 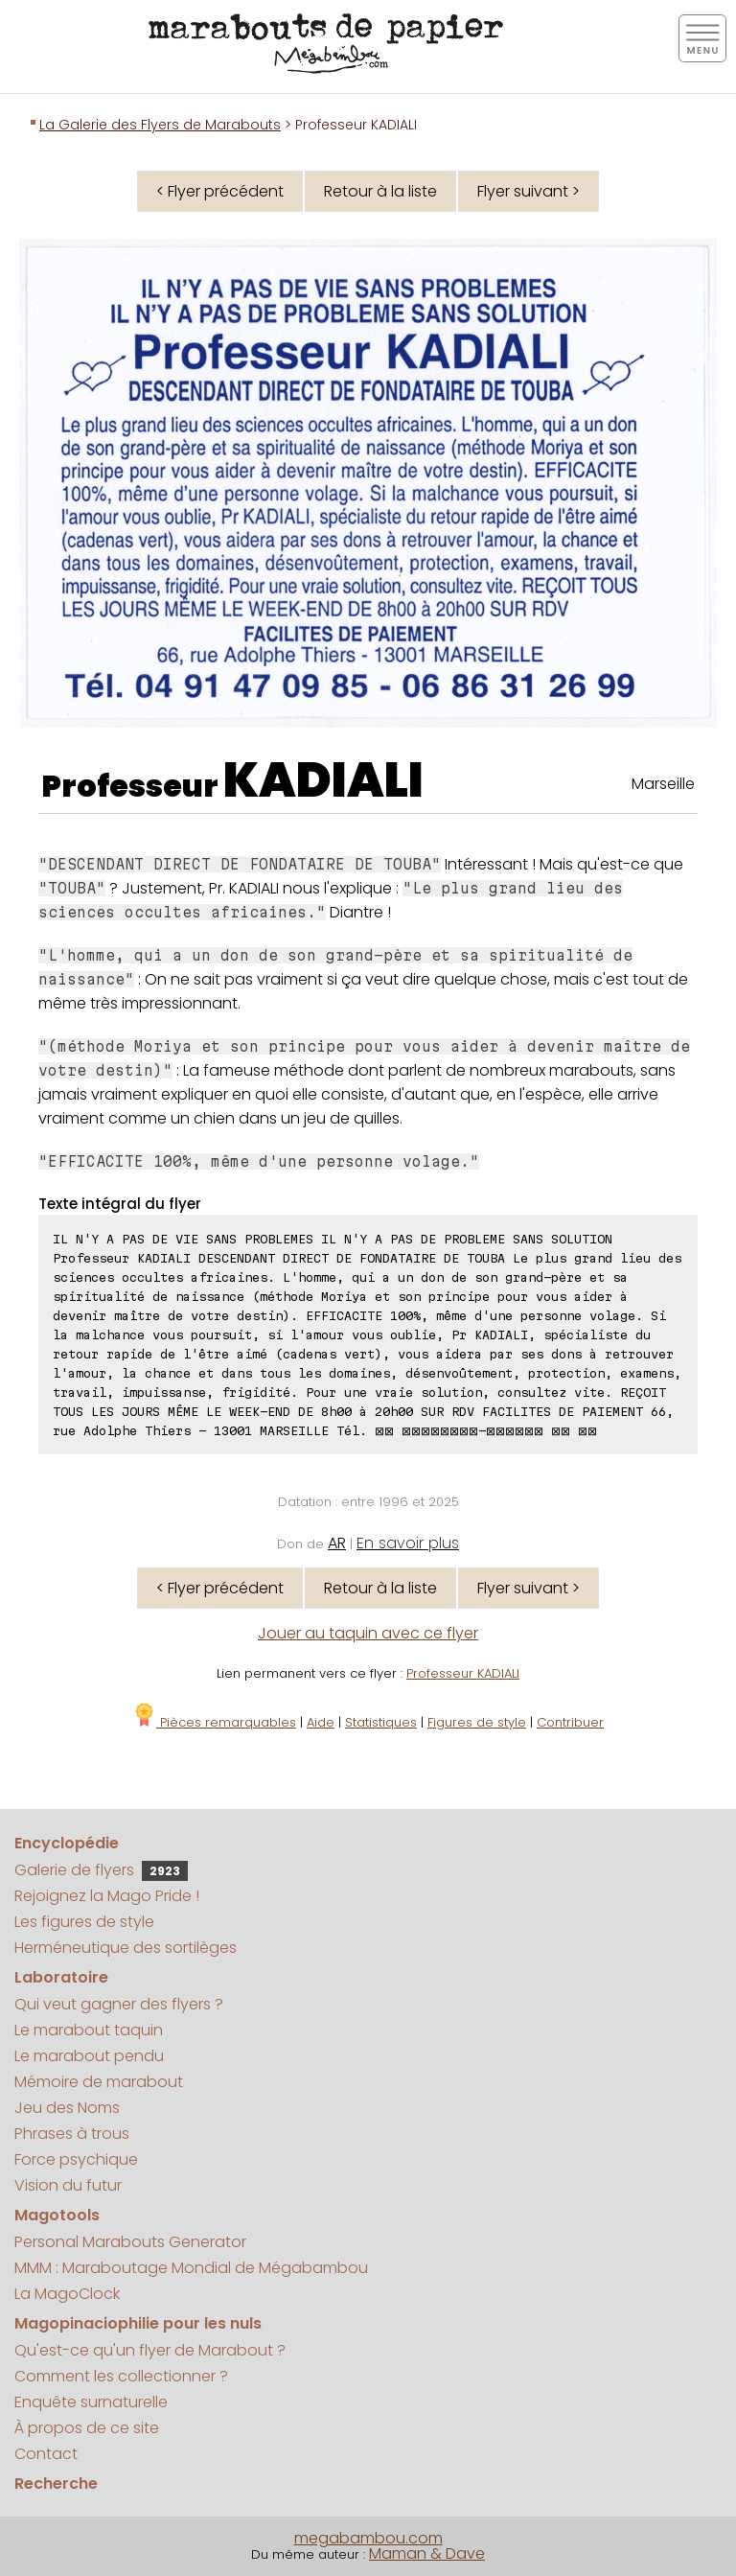 I want to click on Galerie de flyers, so click(x=101, y=1870).